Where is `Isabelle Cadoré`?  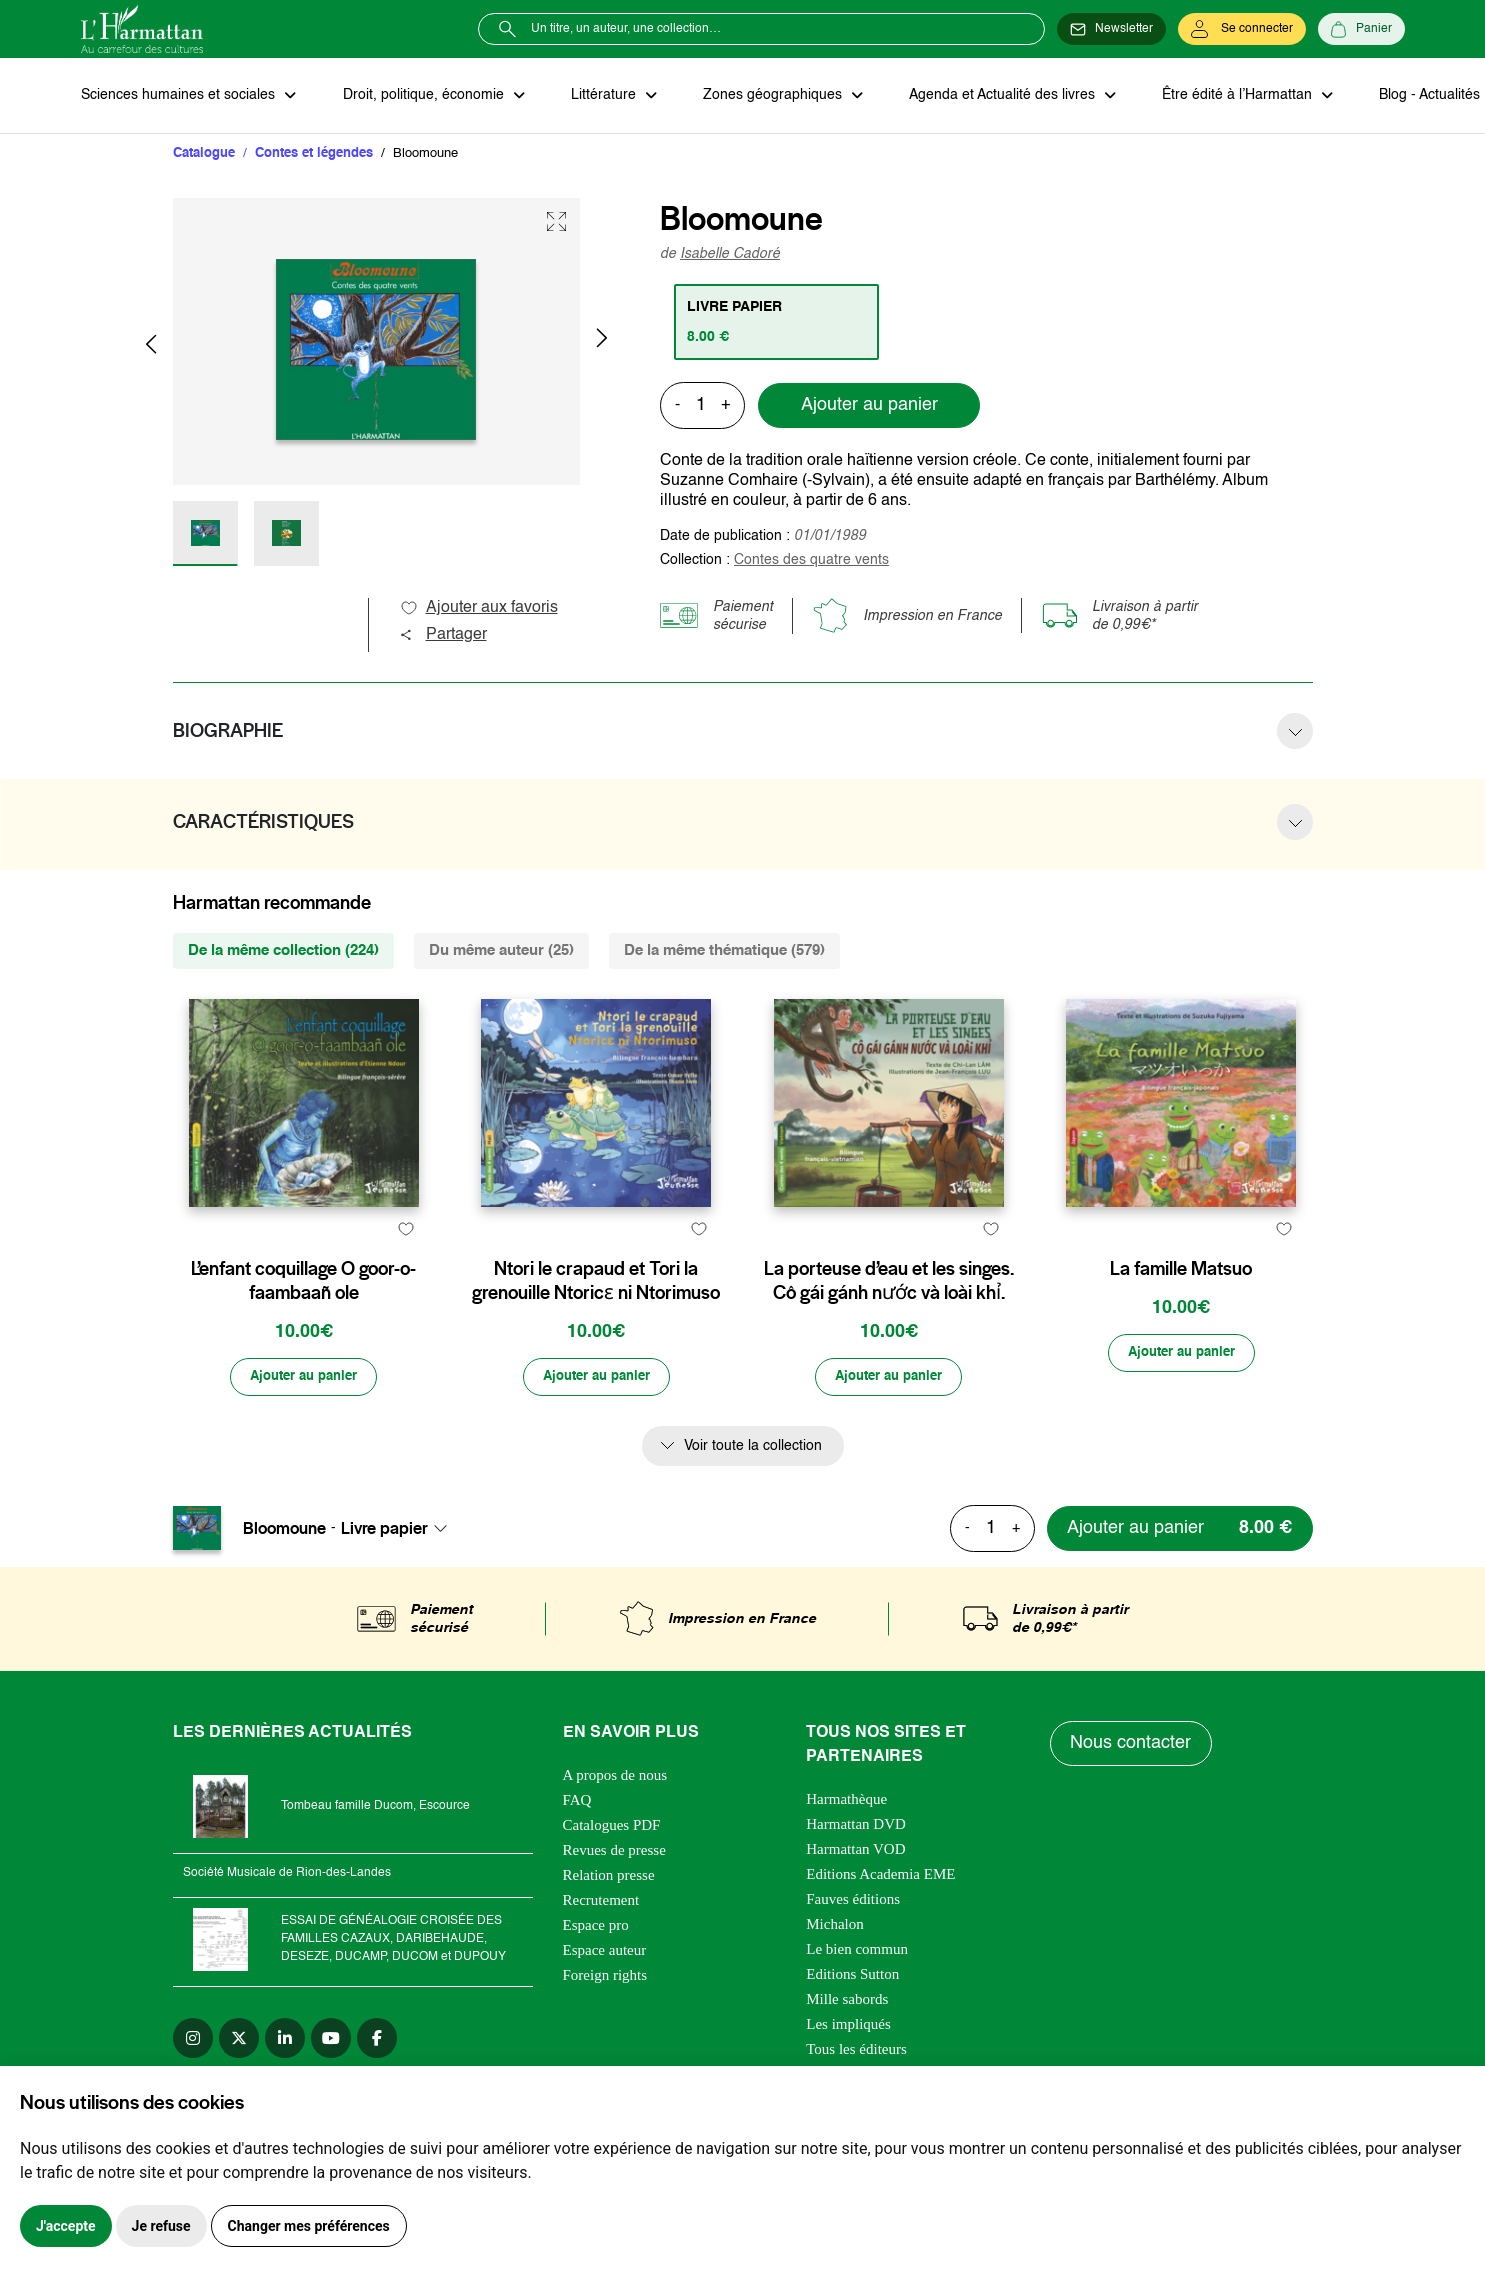
Isabelle Cadoré is located at coordinates (730, 255).